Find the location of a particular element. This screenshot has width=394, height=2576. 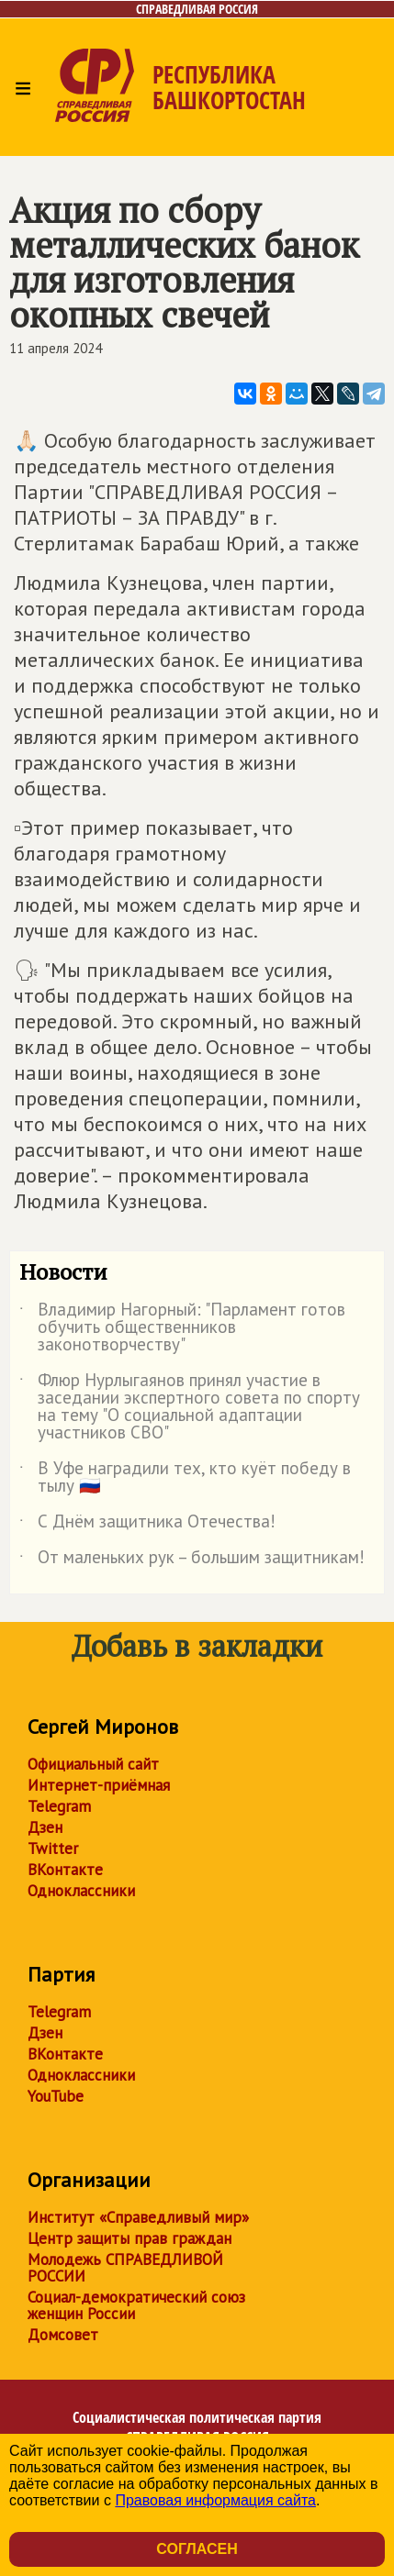

Twitter is located at coordinates (53, 1848).